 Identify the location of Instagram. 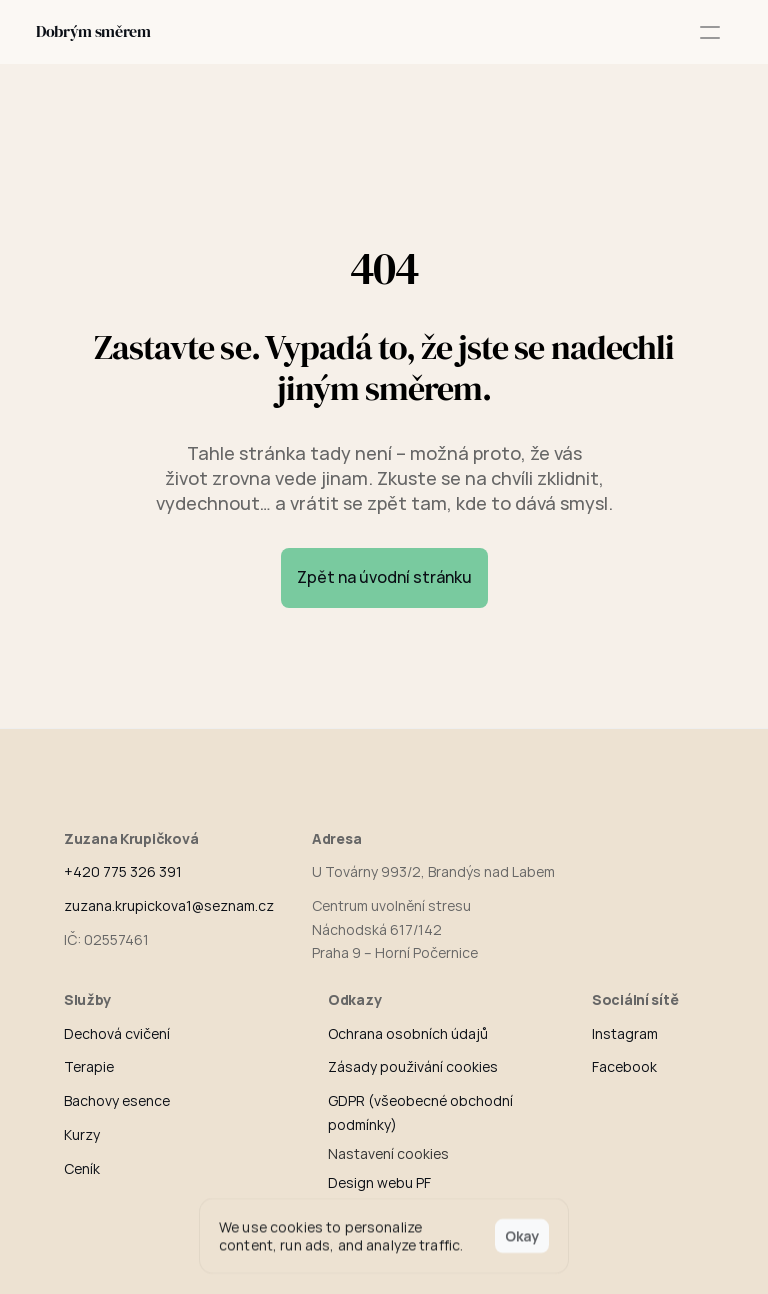
(625, 1033).